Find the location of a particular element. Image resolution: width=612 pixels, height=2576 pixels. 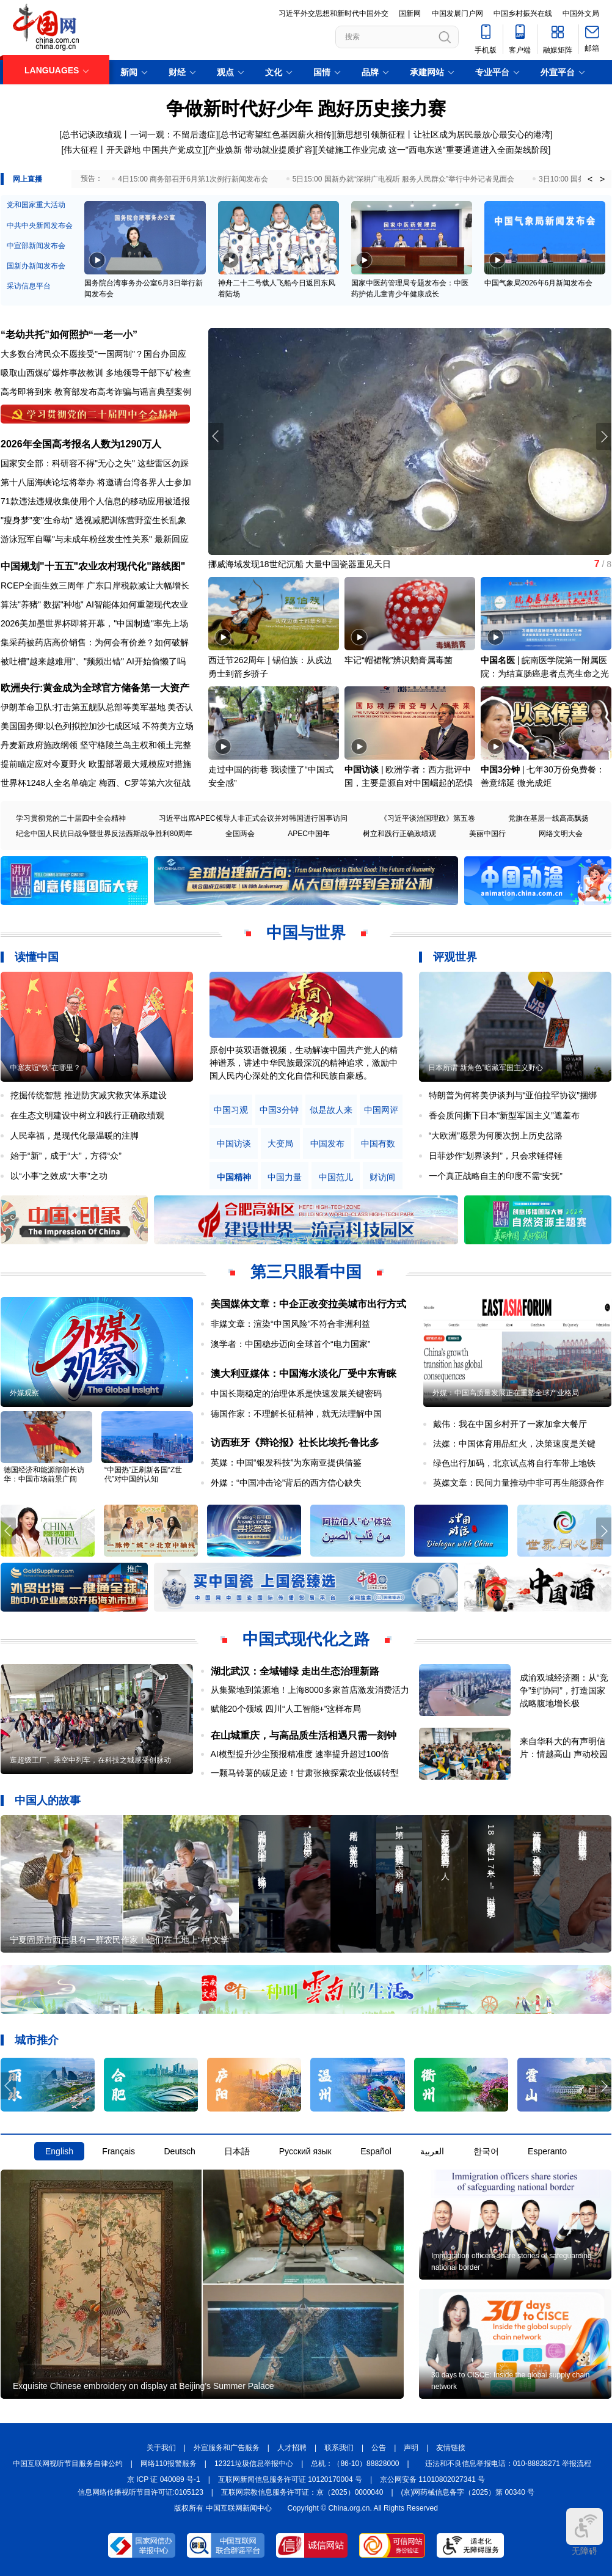

美国媒体文章：中企正改变拉美城市出行方式 is located at coordinates (308, 1304).